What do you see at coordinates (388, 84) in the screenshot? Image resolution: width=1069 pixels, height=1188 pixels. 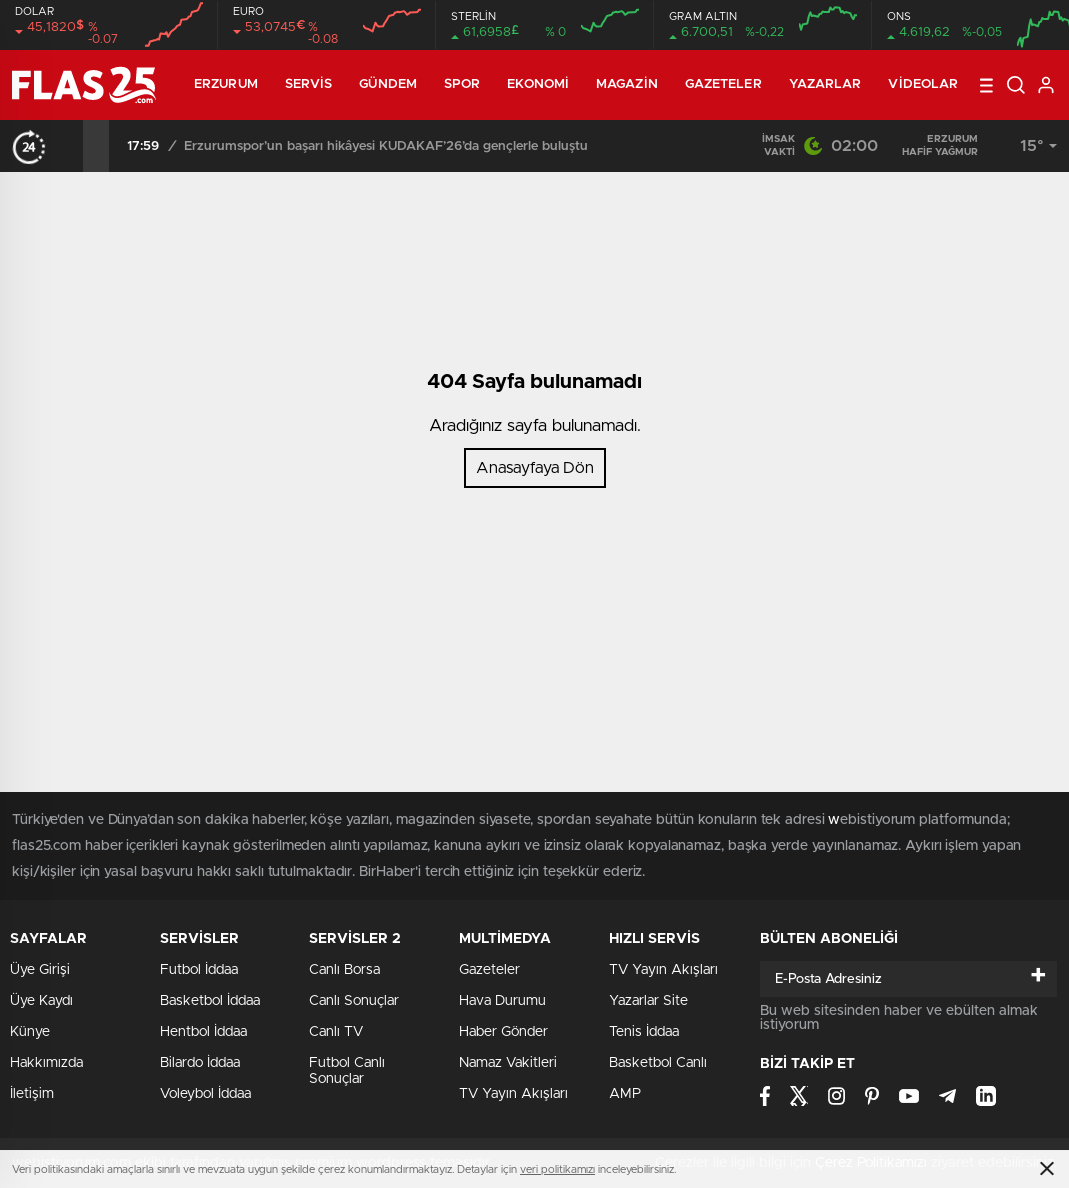 I see `Gündem` at bounding box center [388, 84].